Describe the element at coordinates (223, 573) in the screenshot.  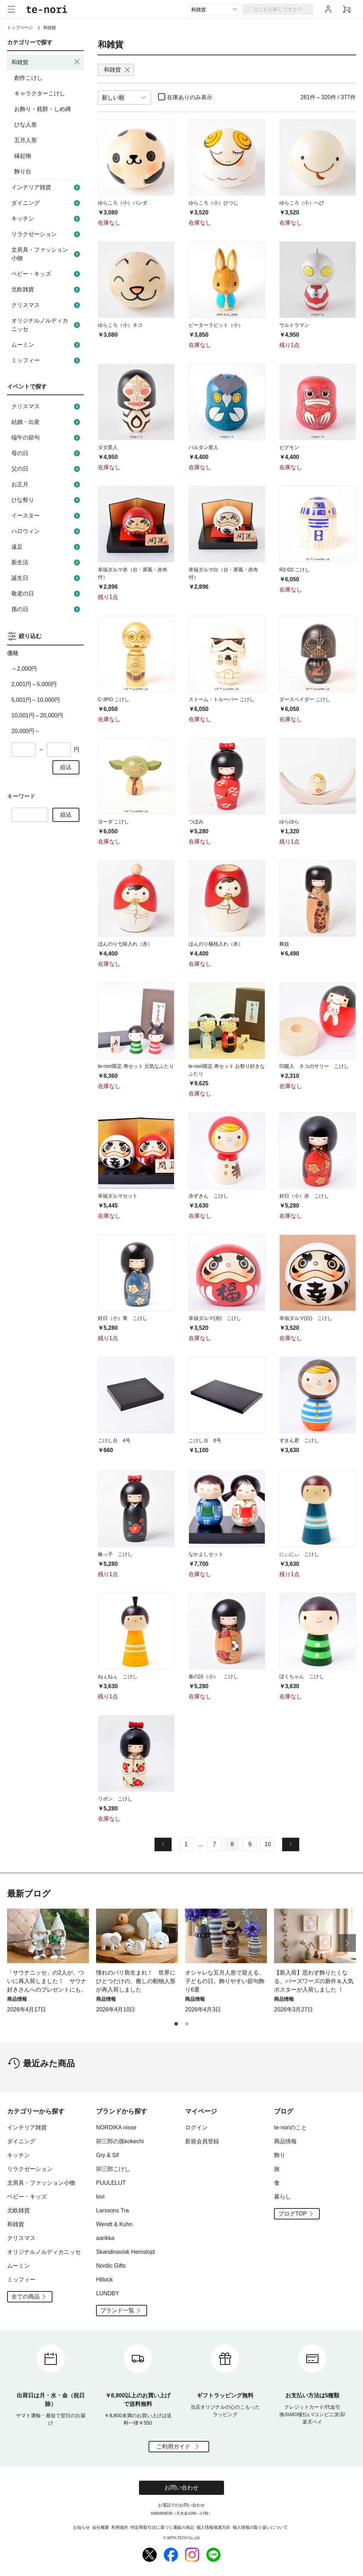
I see `幸福ダルマ白（台・屏風・赤布付）` at that location.